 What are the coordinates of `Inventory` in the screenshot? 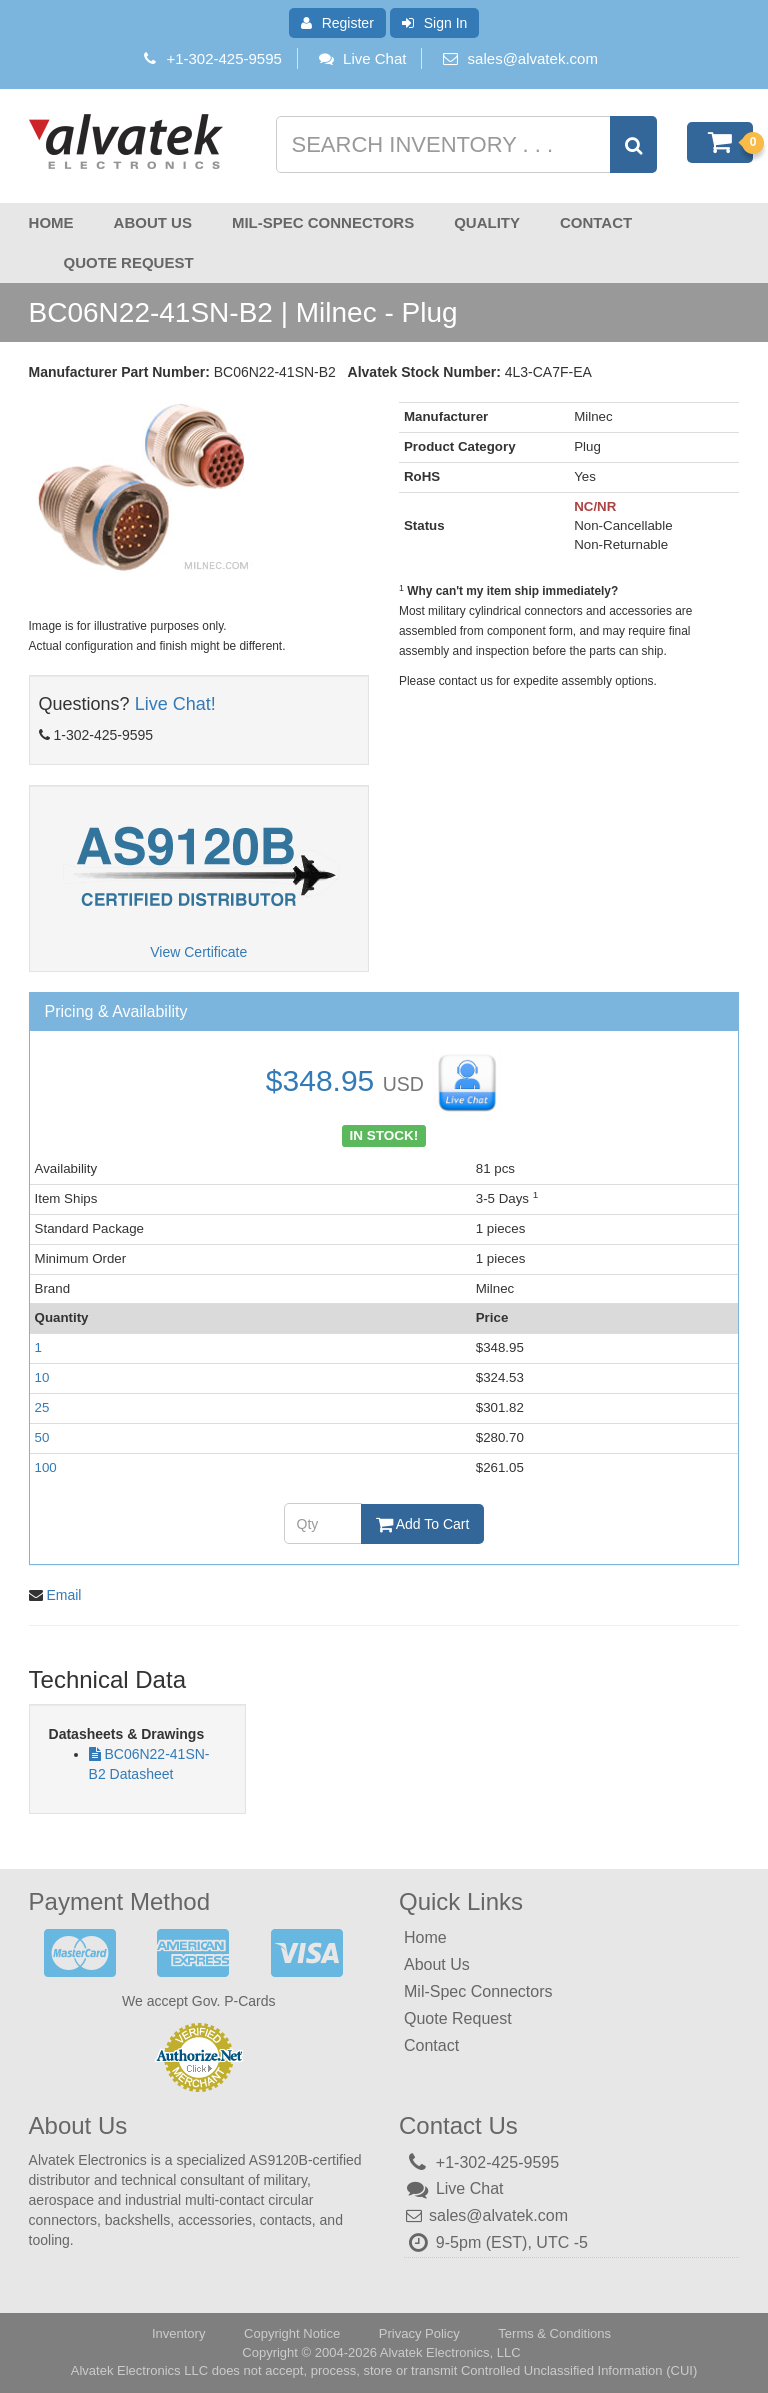 It's located at (178, 2333).